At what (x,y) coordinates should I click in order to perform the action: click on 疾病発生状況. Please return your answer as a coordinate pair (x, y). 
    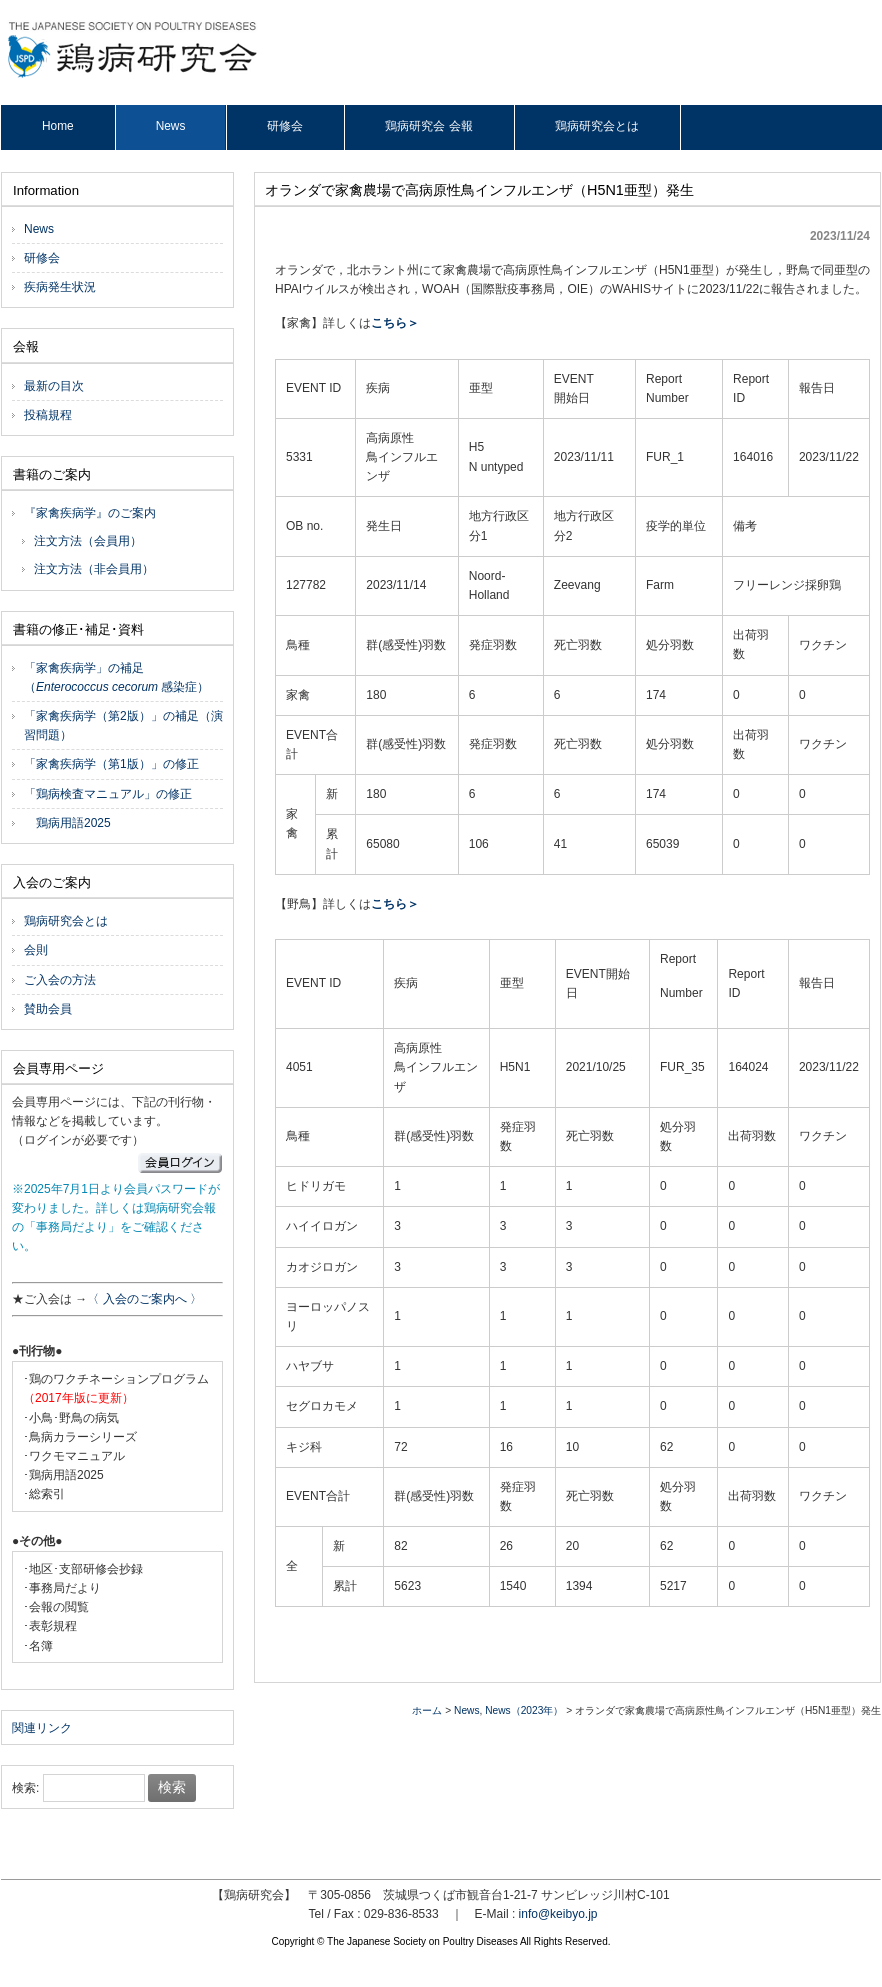
    Looking at the image, I should click on (60, 287).